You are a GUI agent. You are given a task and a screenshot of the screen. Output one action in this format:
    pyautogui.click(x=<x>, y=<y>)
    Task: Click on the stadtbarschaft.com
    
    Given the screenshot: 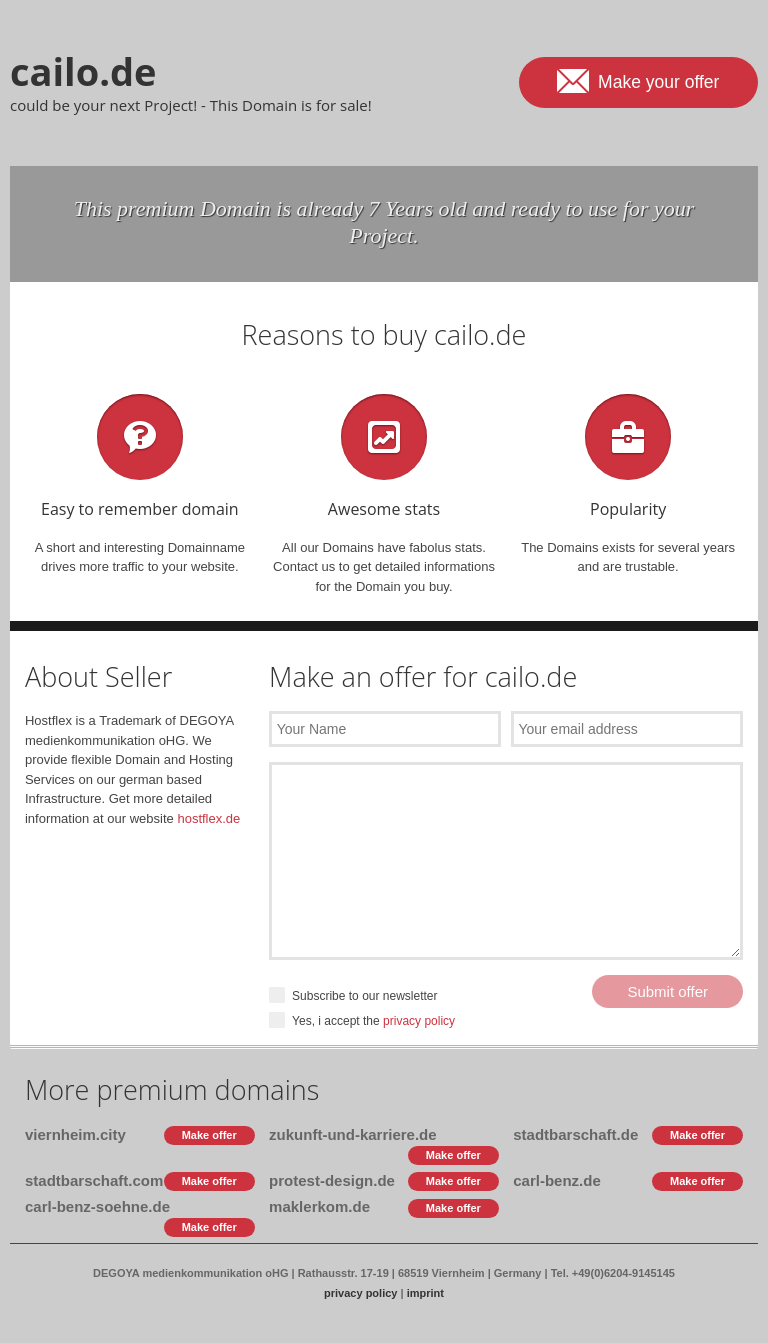 What is the action you would take?
    pyautogui.click(x=94, y=1180)
    